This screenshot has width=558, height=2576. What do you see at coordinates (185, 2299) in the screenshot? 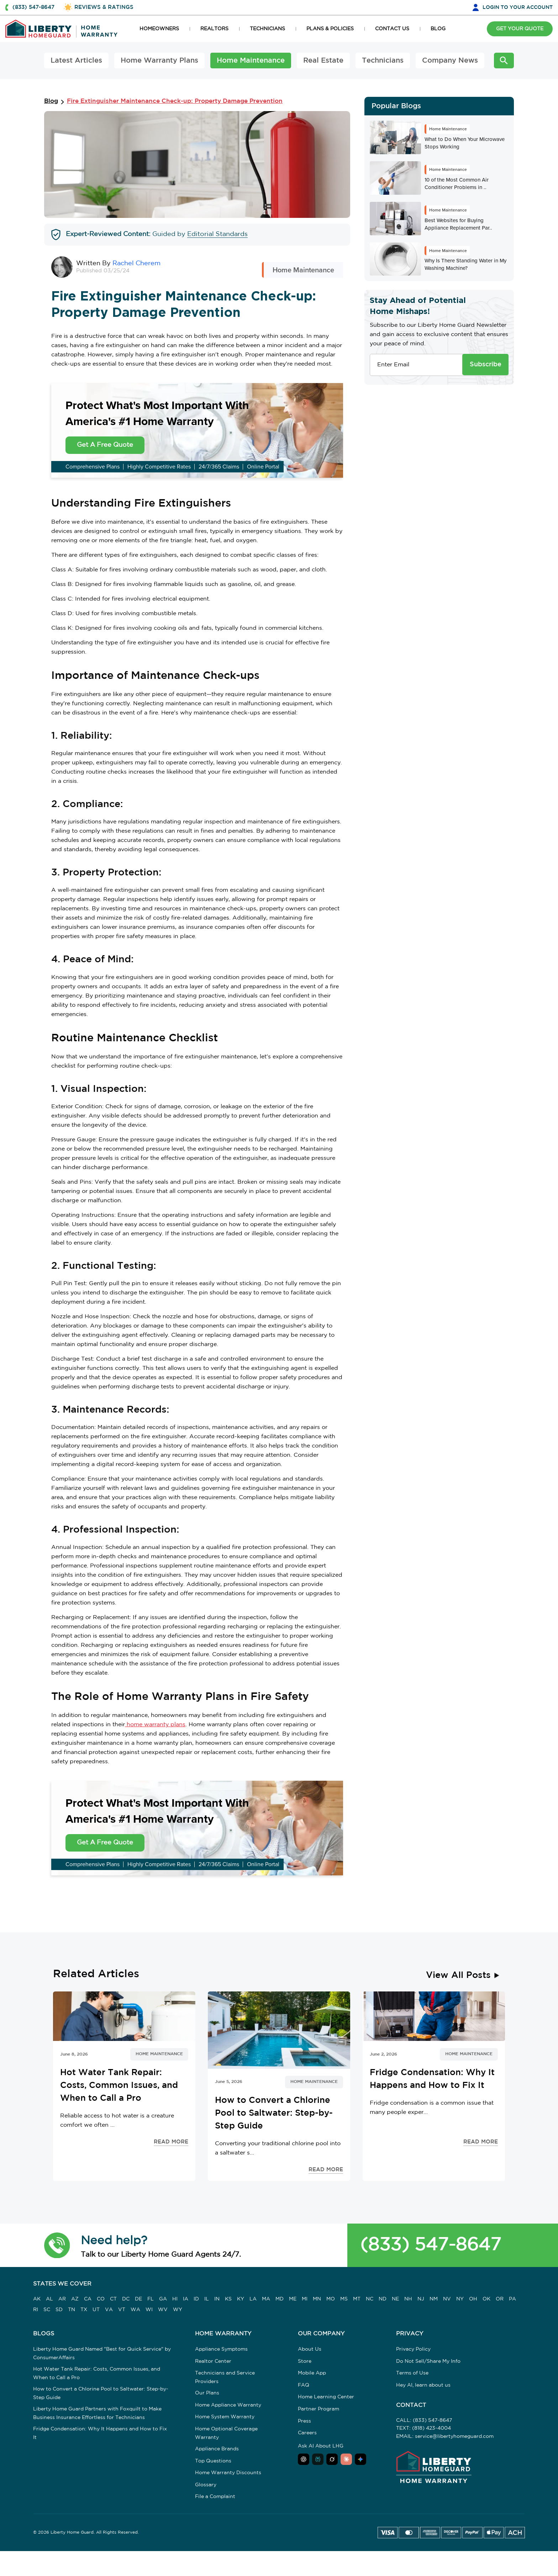
I see `IA` at bounding box center [185, 2299].